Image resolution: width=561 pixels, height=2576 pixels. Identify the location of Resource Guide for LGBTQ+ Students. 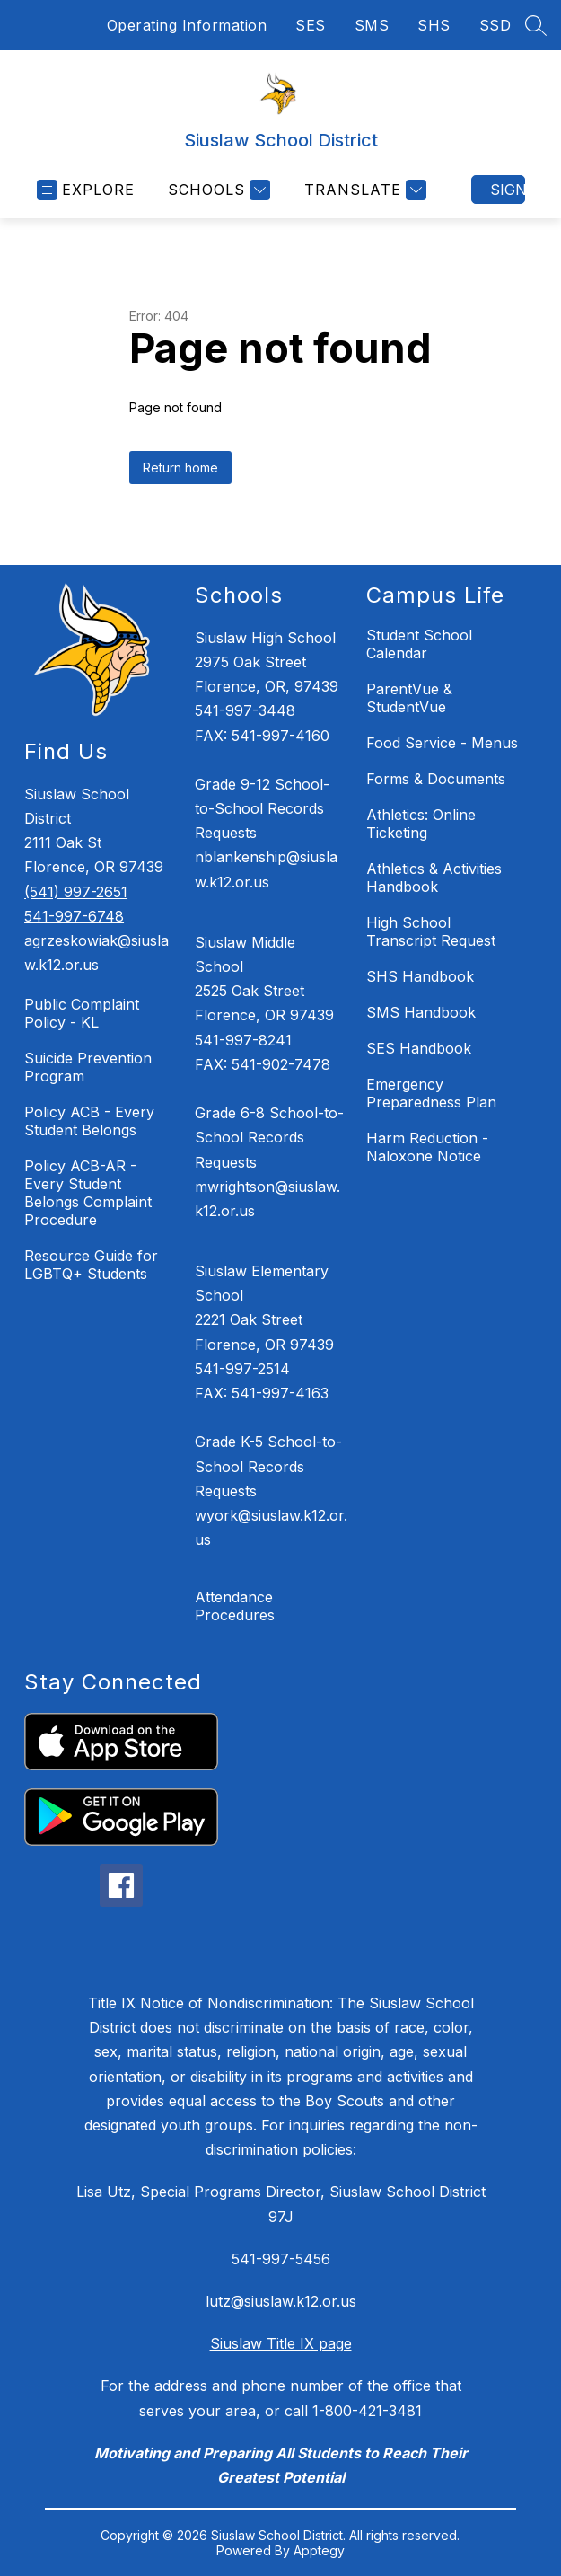
(91, 1265).